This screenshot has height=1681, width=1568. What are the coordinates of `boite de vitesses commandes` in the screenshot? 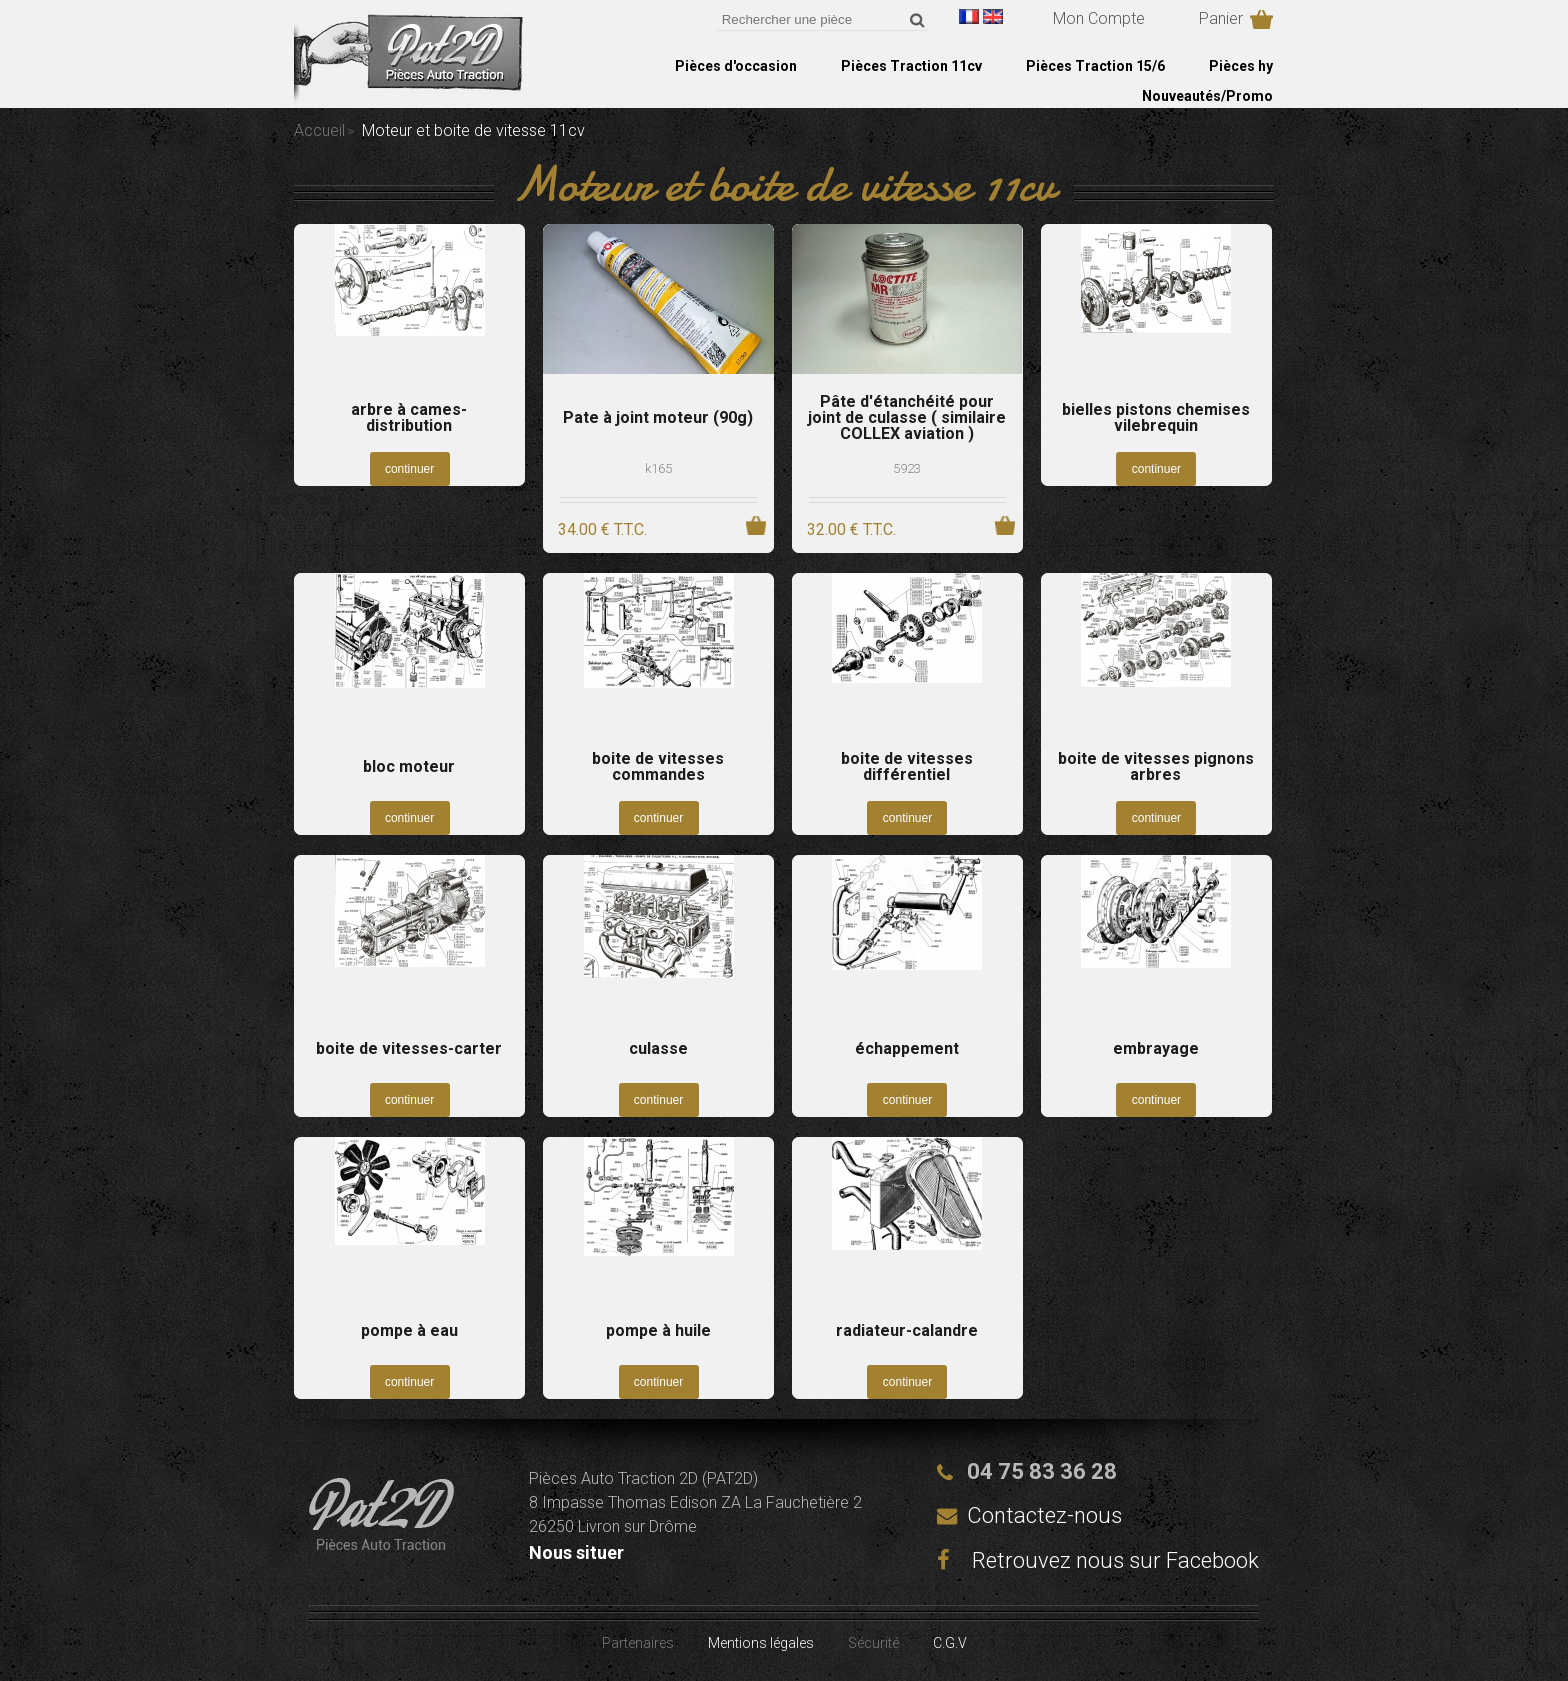 It's located at (658, 767).